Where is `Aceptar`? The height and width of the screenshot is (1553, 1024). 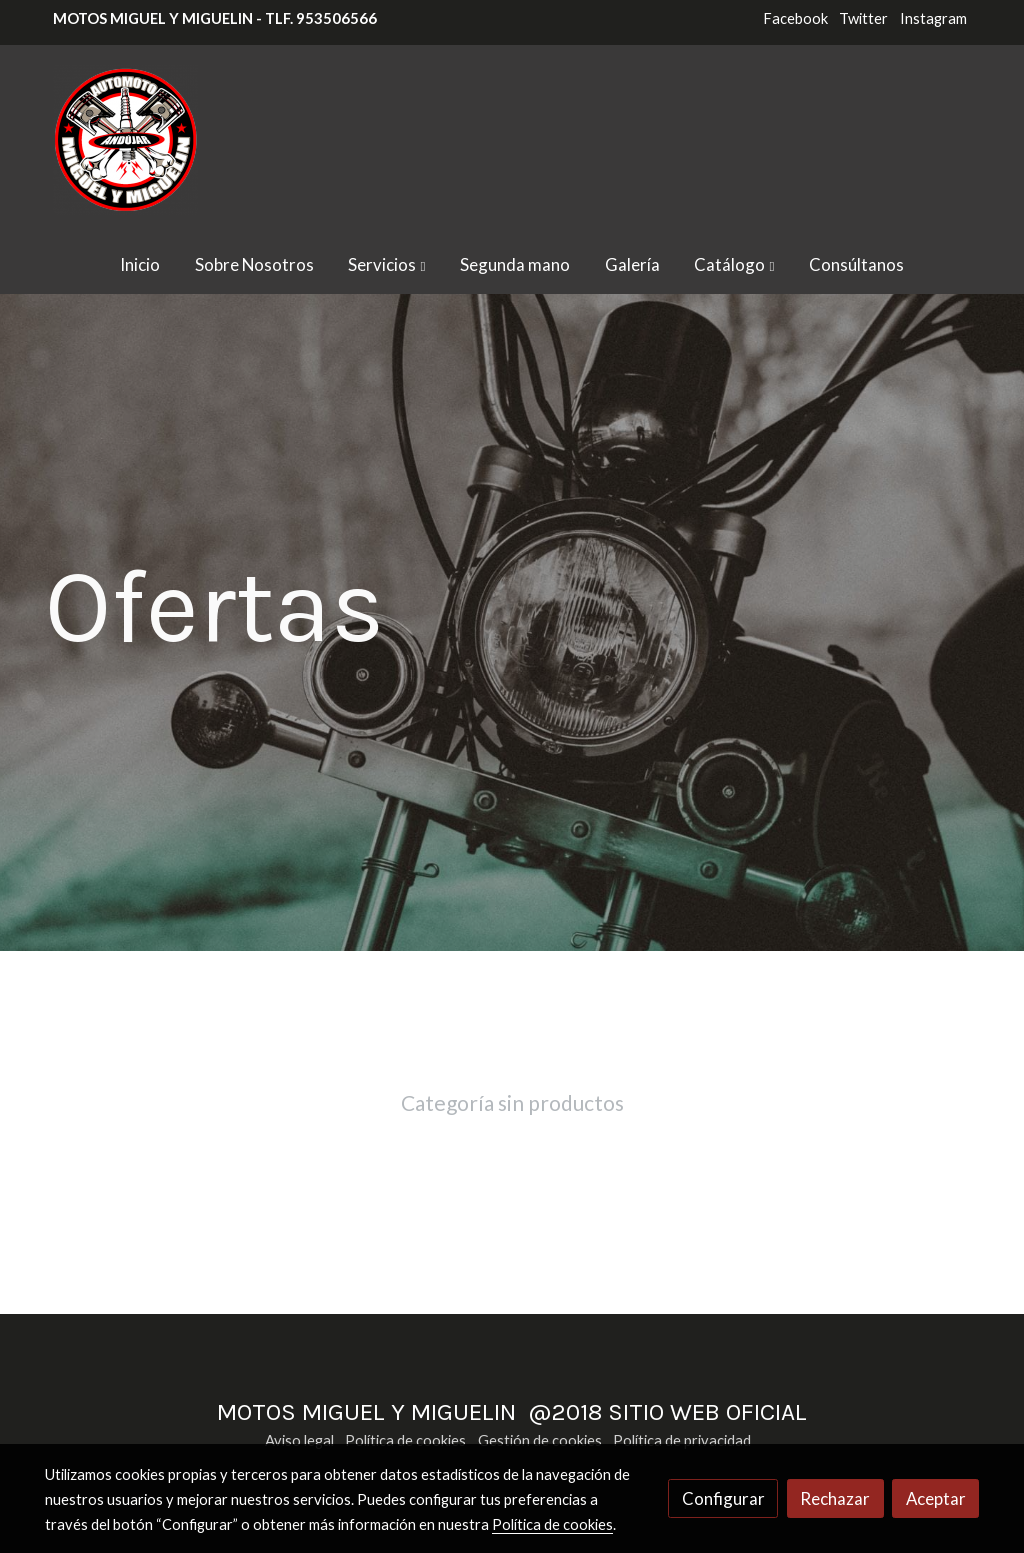
Aceptar is located at coordinates (936, 1498).